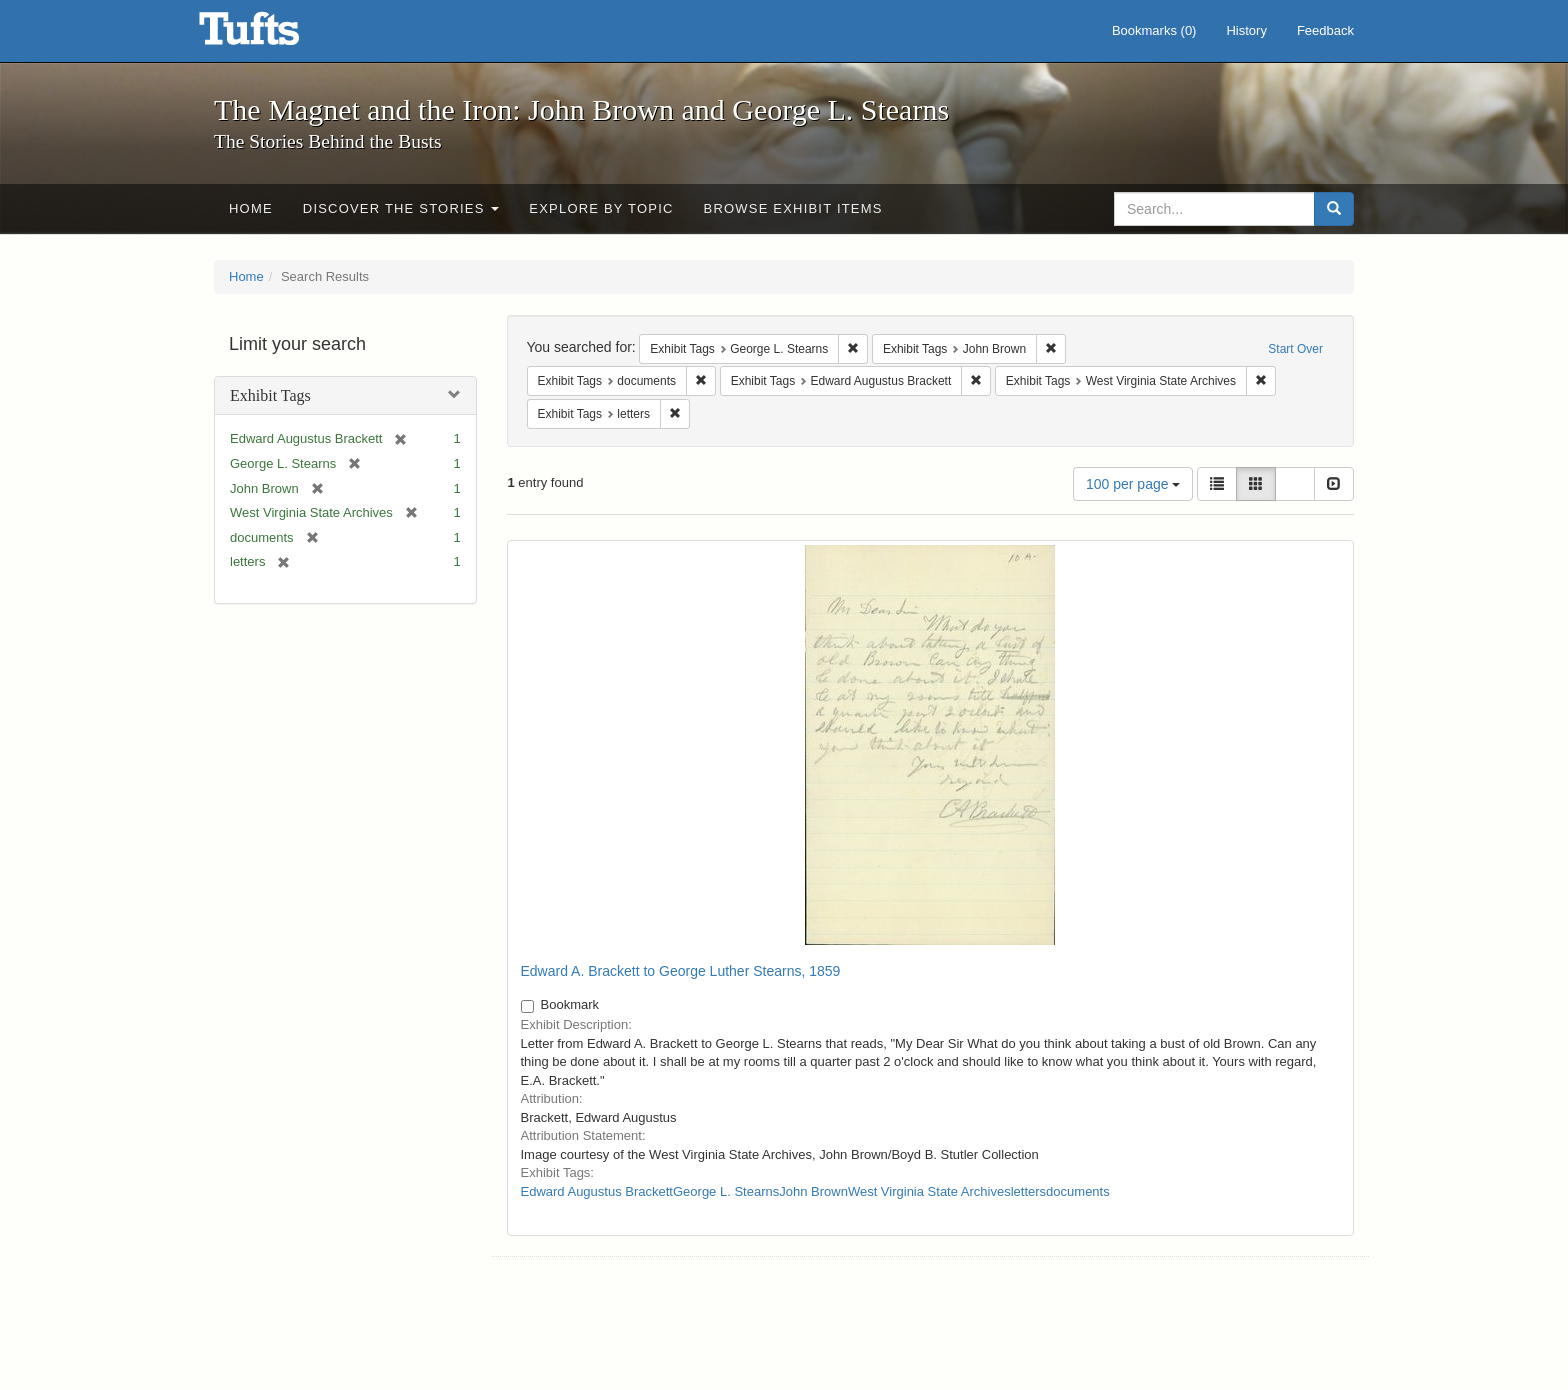 The height and width of the screenshot is (1390, 1568). Describe the element at coordinates (251, 208) in the screenshot. I see `Home` at that location.